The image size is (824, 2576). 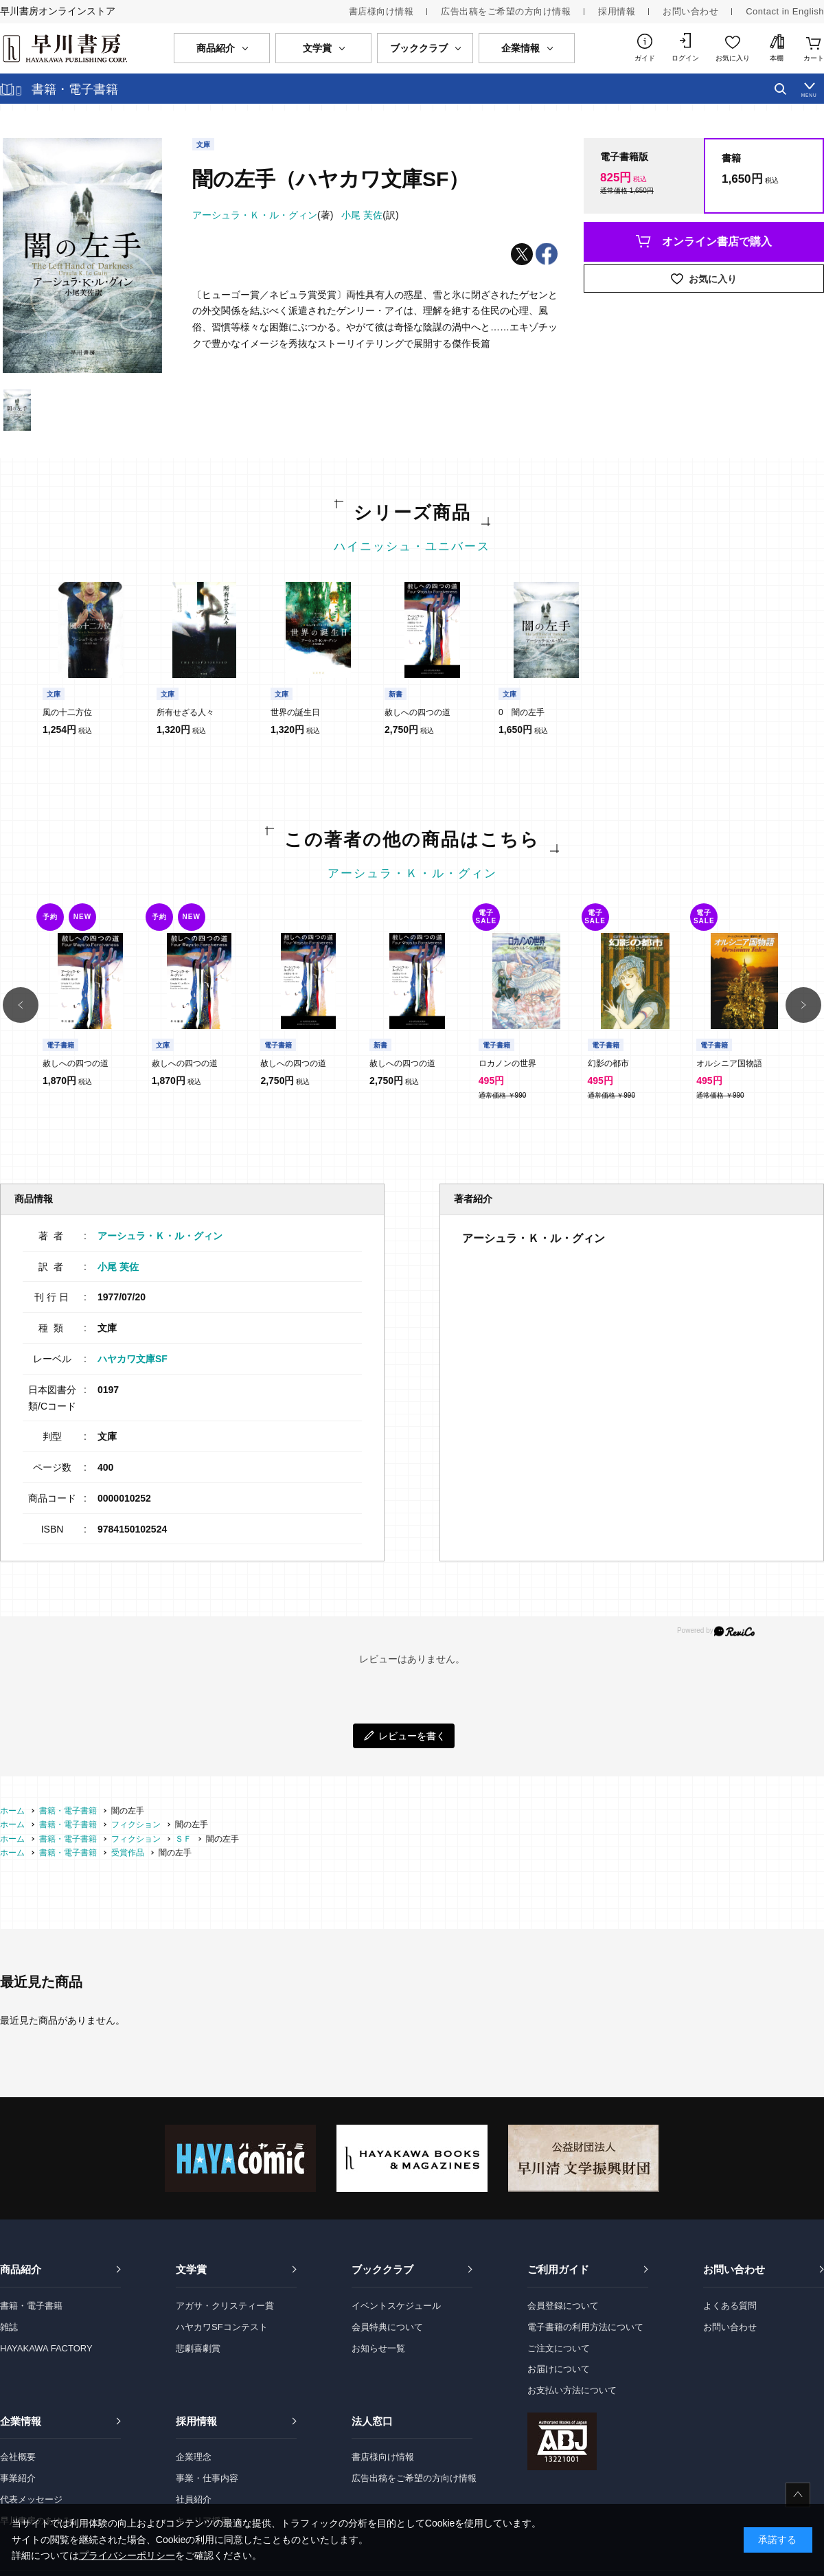 I want to click on 赦しへの四つの道, so click(x=417, y=712).